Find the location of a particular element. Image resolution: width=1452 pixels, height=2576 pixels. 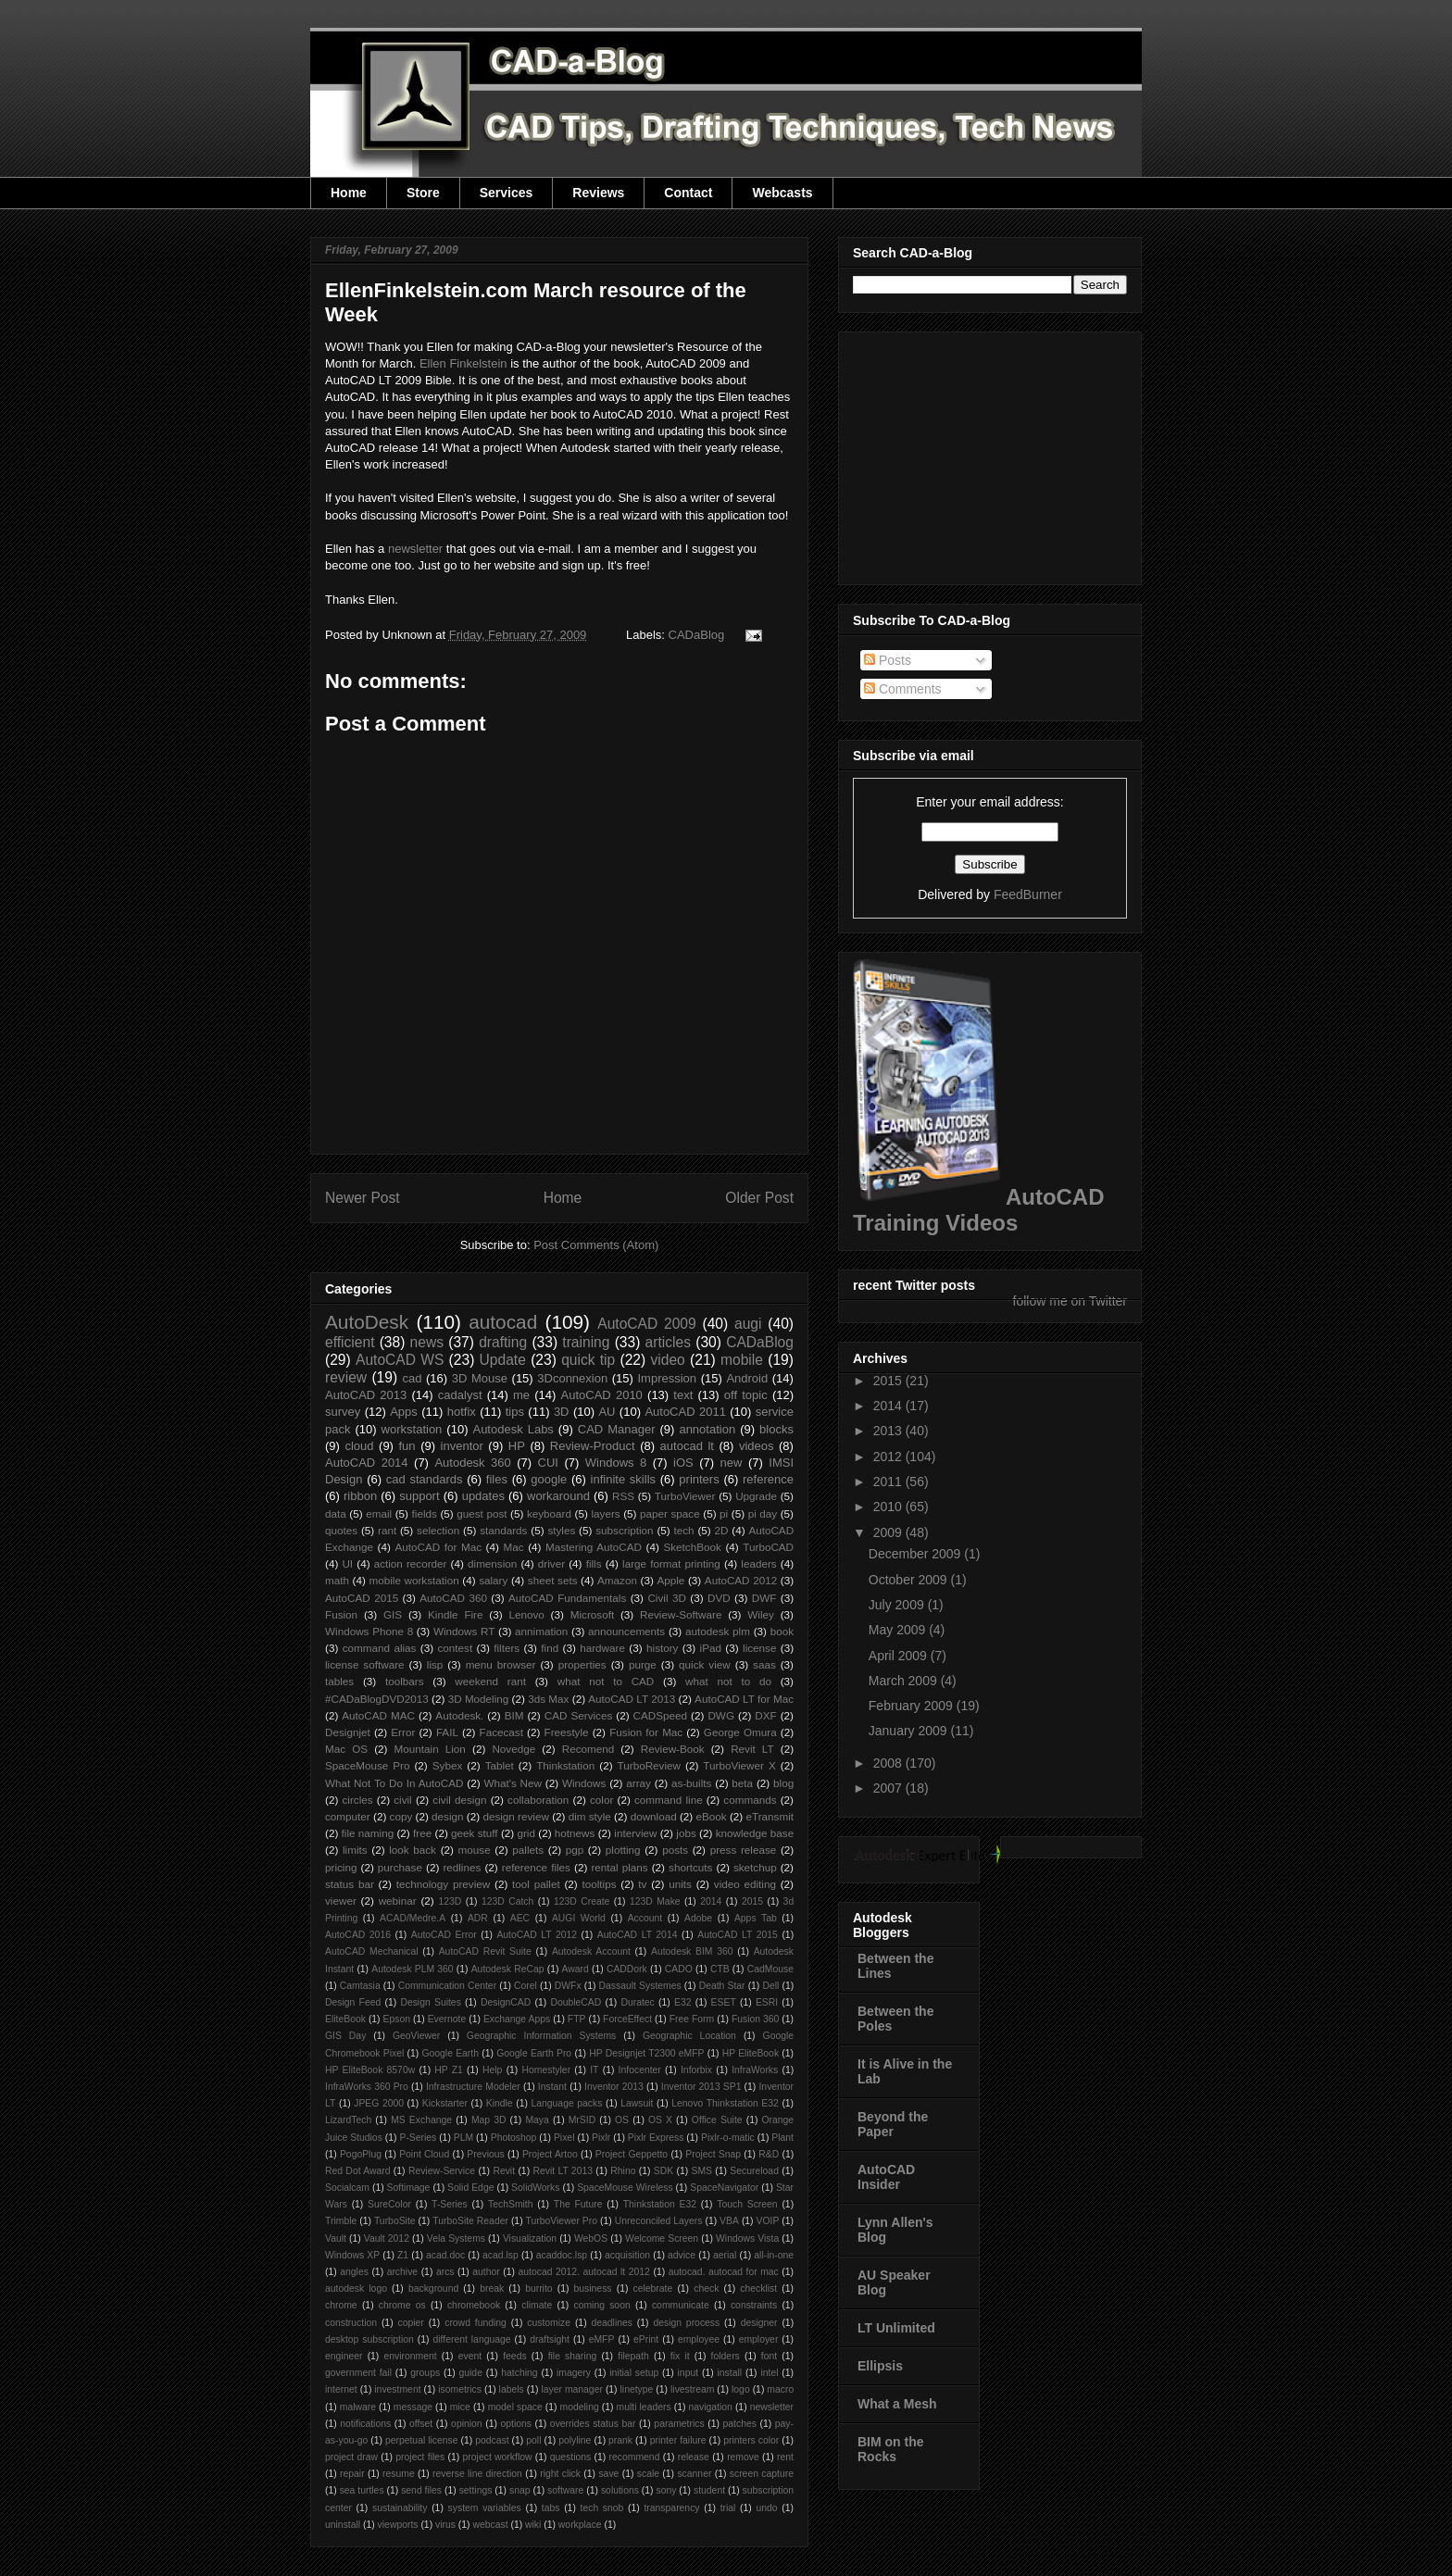

EliteBook is located at coordinates (345, 2019).